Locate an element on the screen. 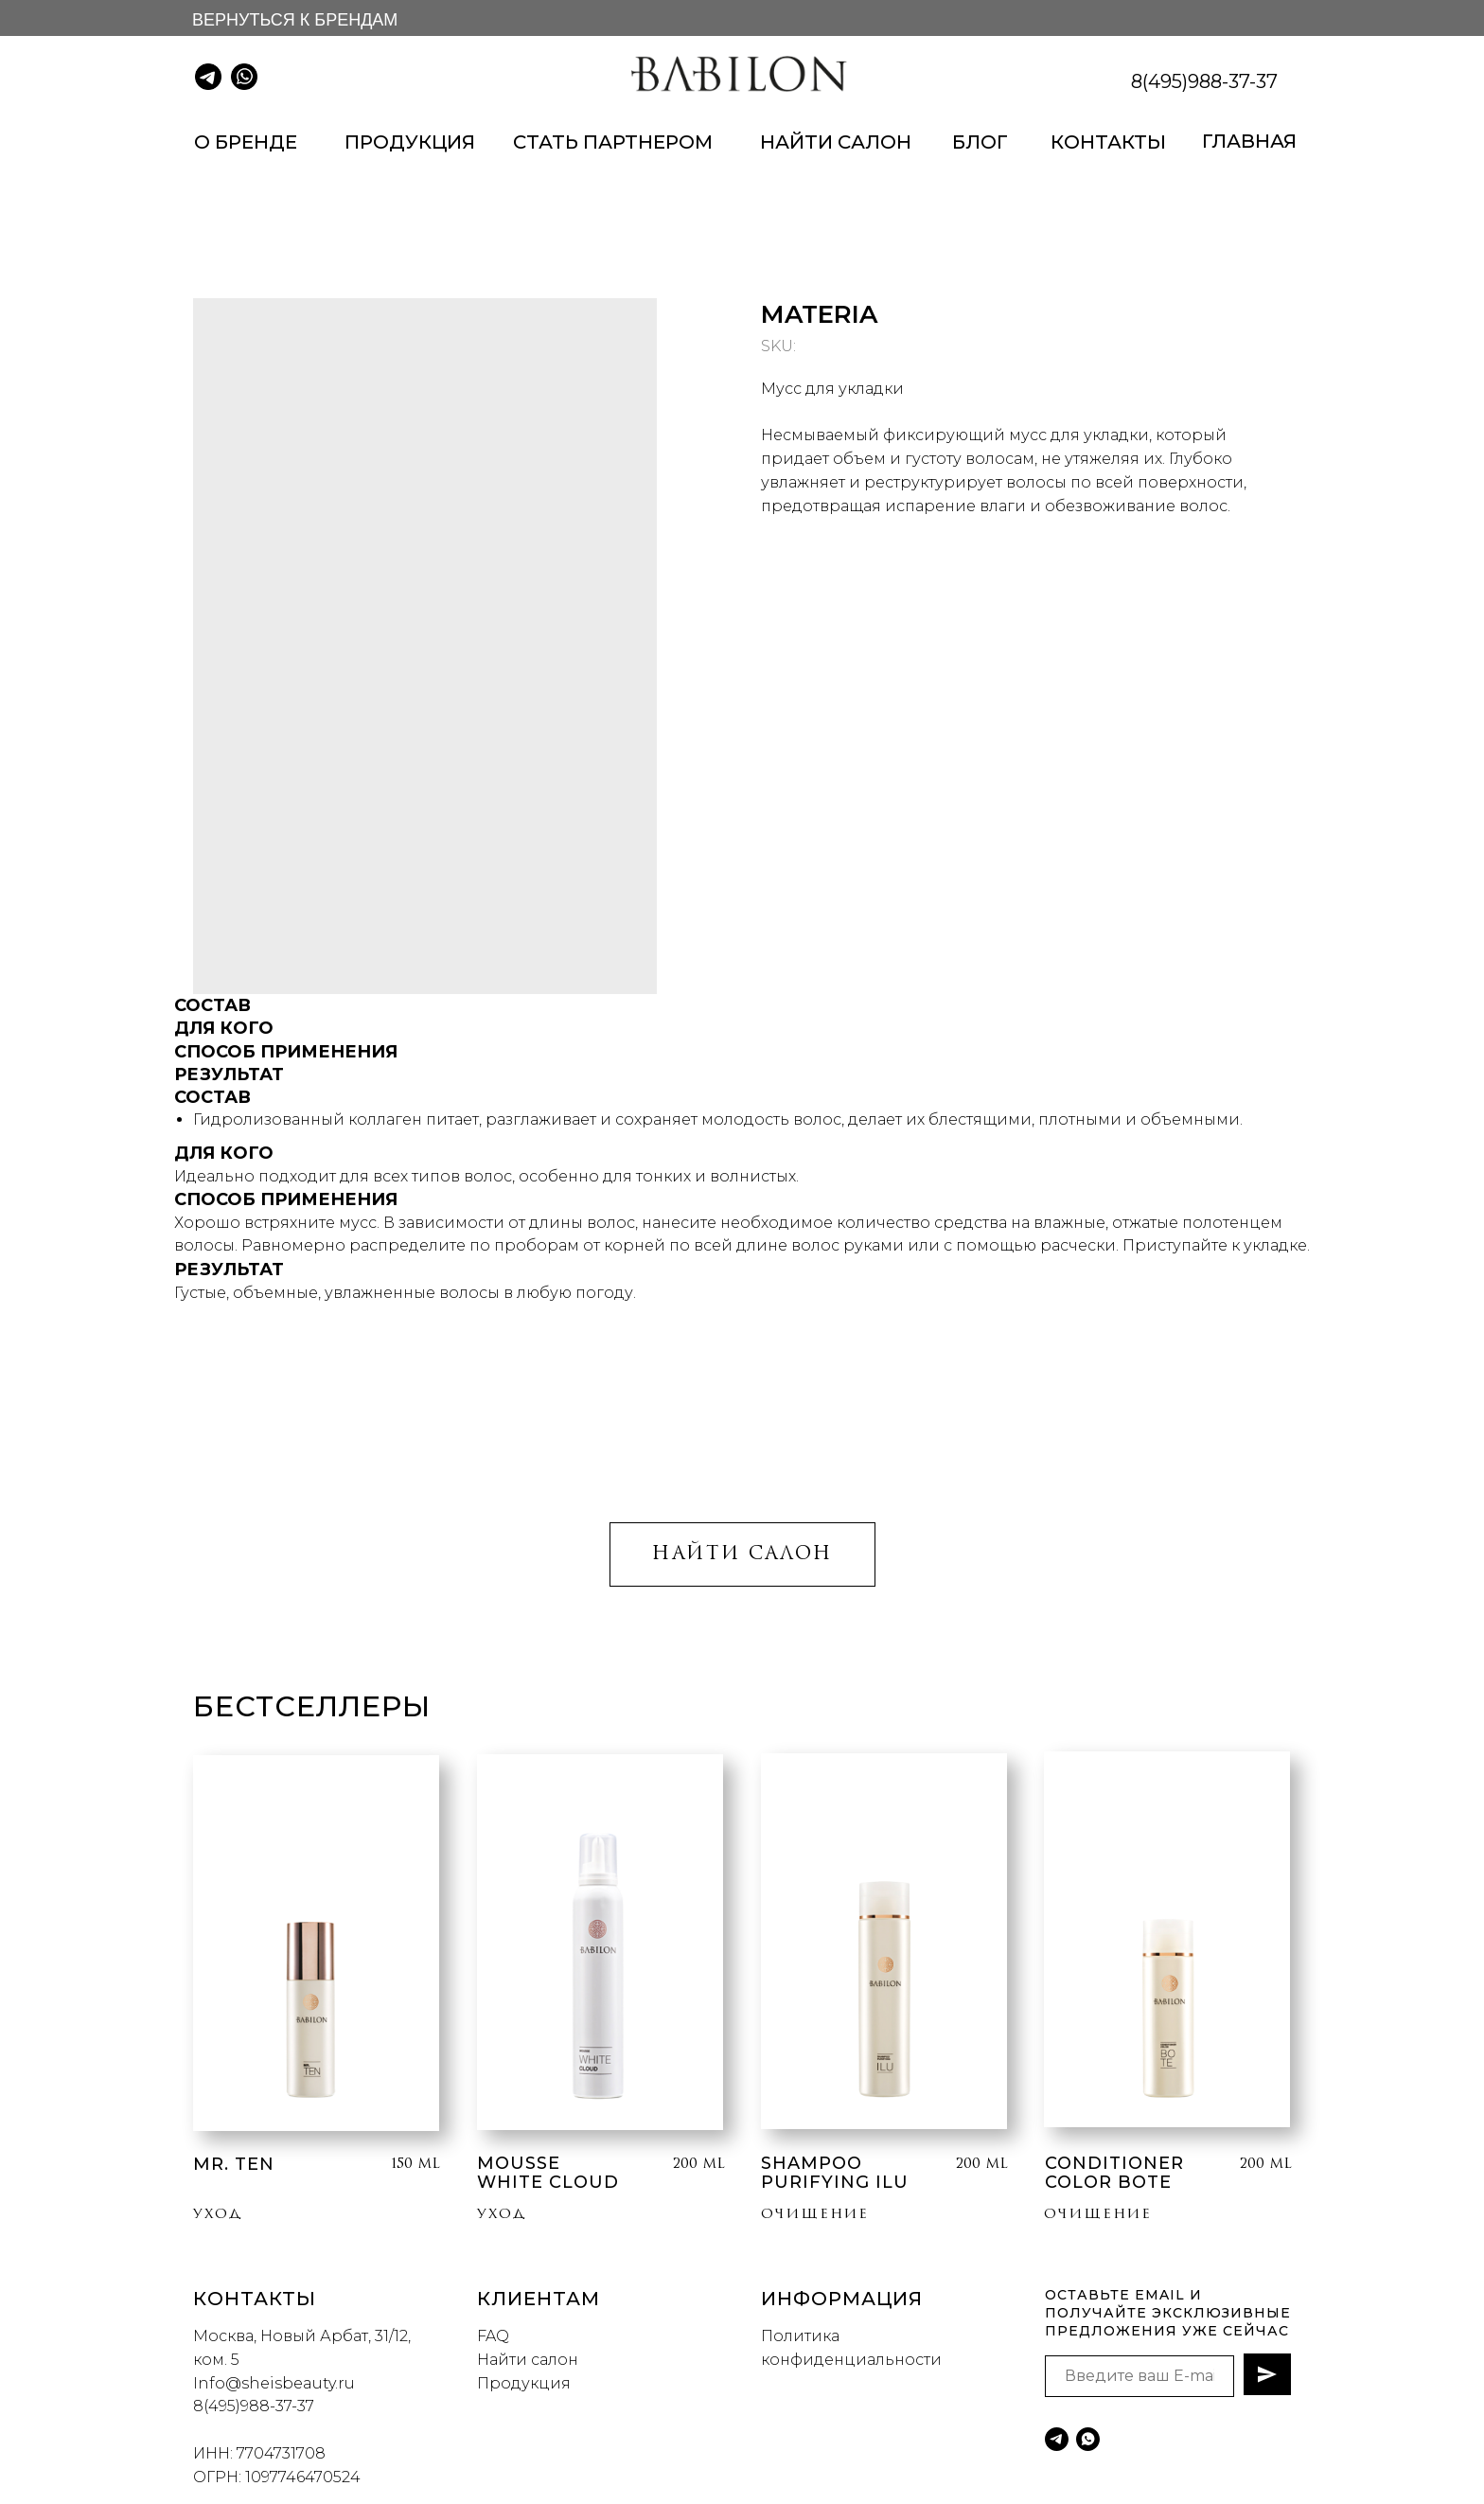 Image resolution: width=1484 pixels, height=2504 pixels. ВЕРНУТЬСЯ К БРЕНДАМ is located at coordinates (295, 19).